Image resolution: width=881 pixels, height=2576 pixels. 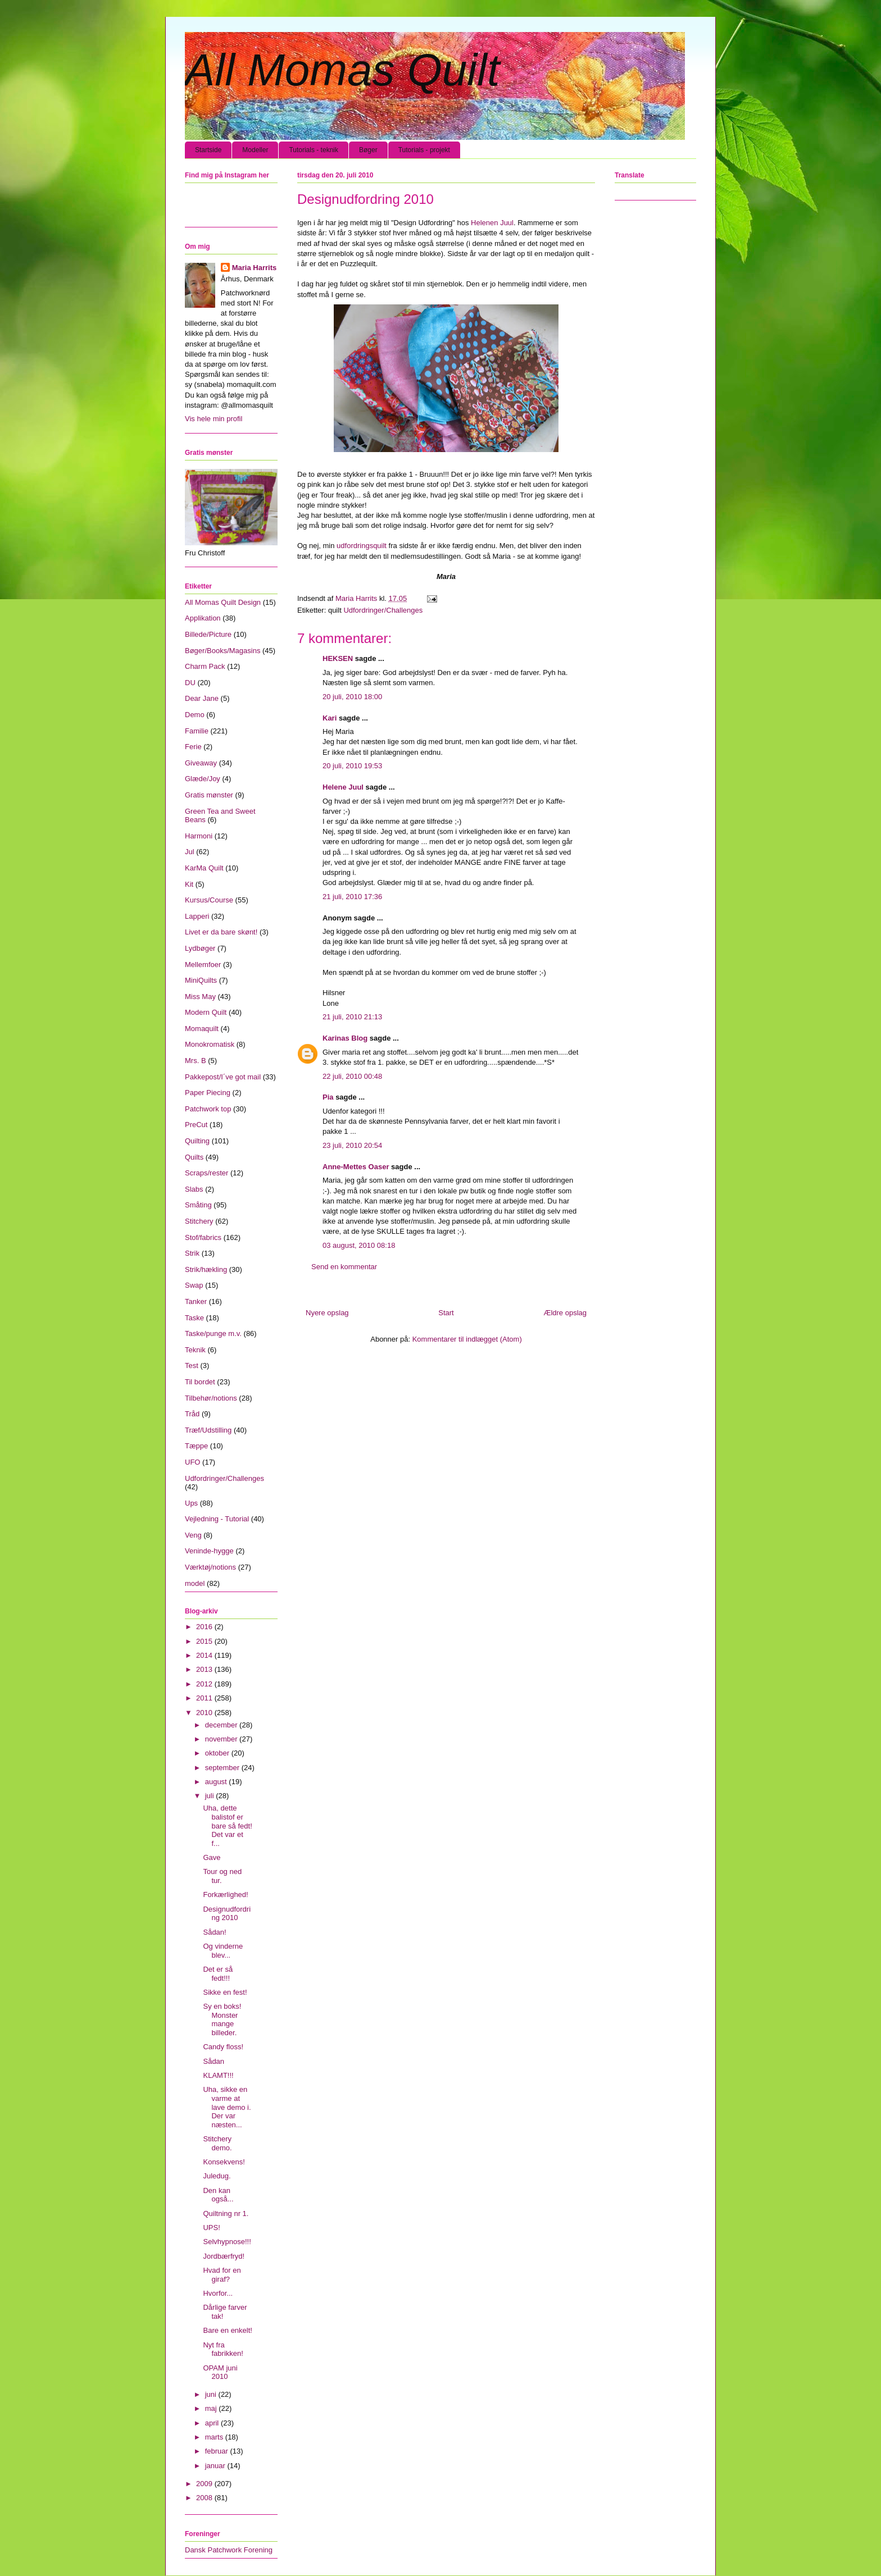 What do you see at coordinates (205, 1655) in the screenshot?
I see `2014` at bounding box center [205, 1655].